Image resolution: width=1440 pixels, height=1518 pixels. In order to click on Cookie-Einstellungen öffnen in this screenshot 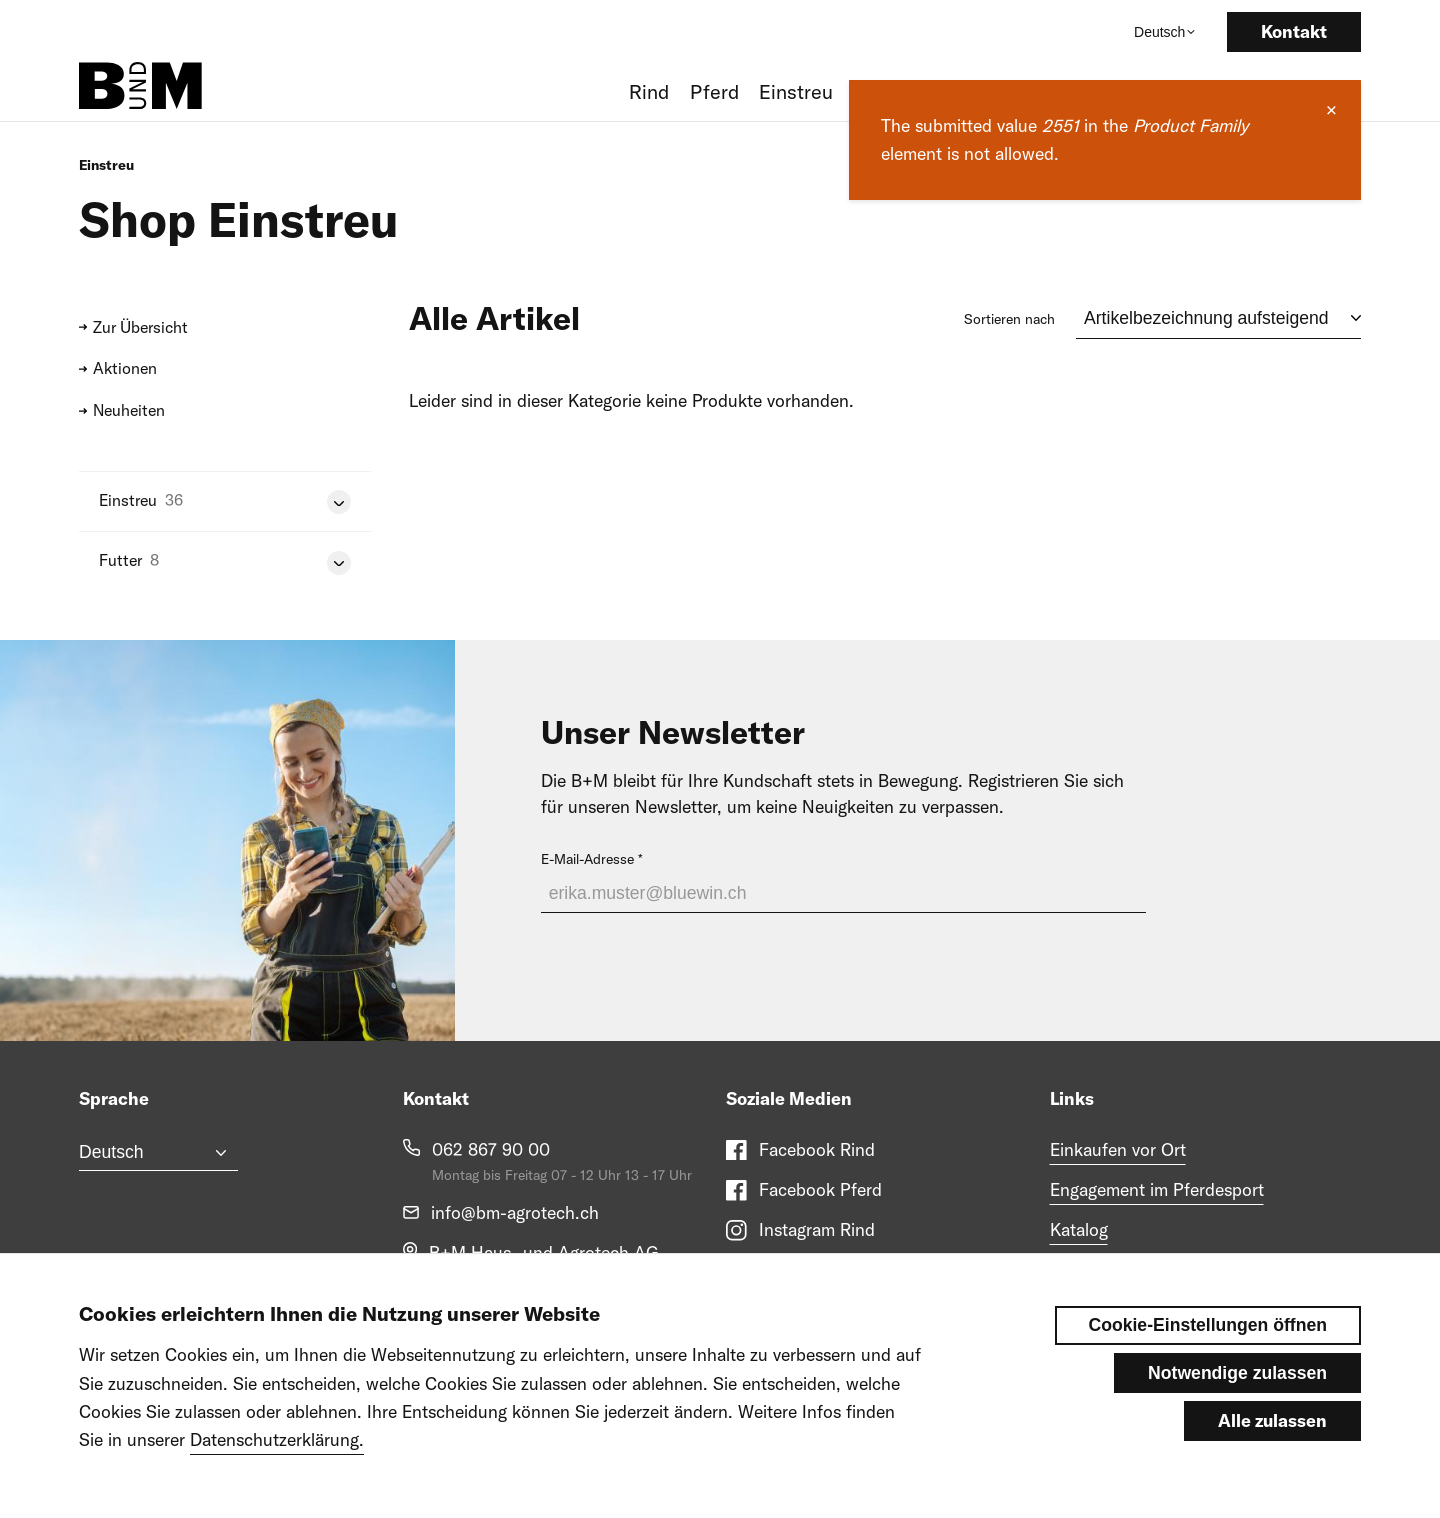, I will do `click(1208, 1349)`.